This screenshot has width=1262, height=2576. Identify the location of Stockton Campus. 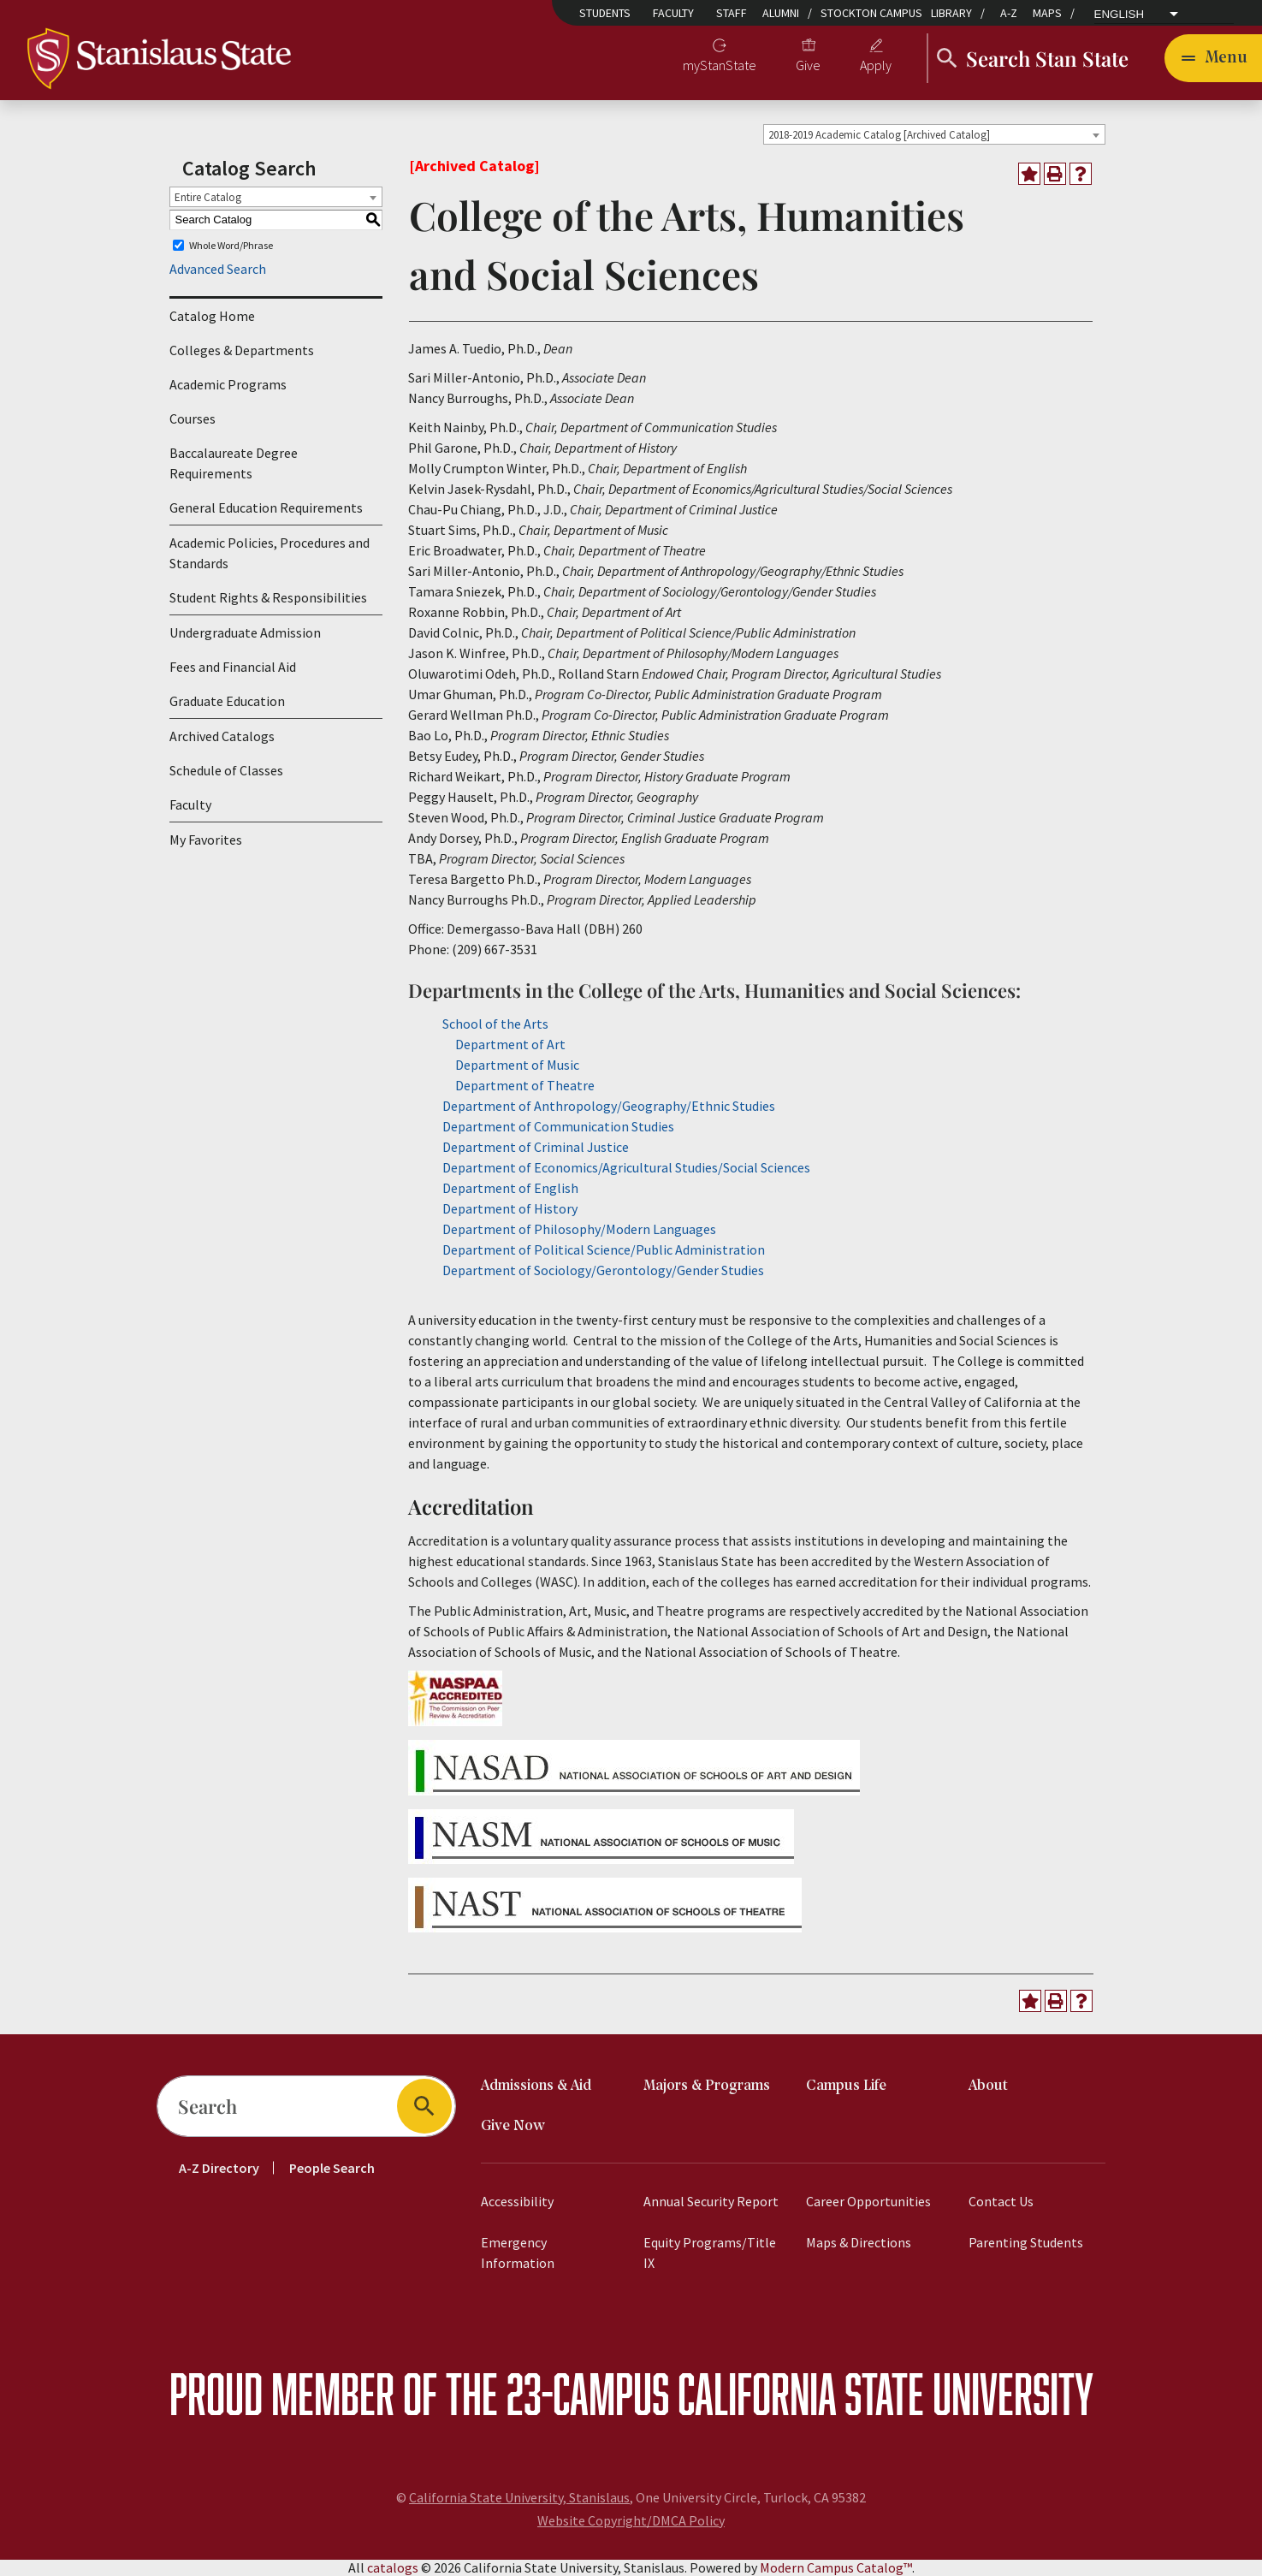
(871, 13).